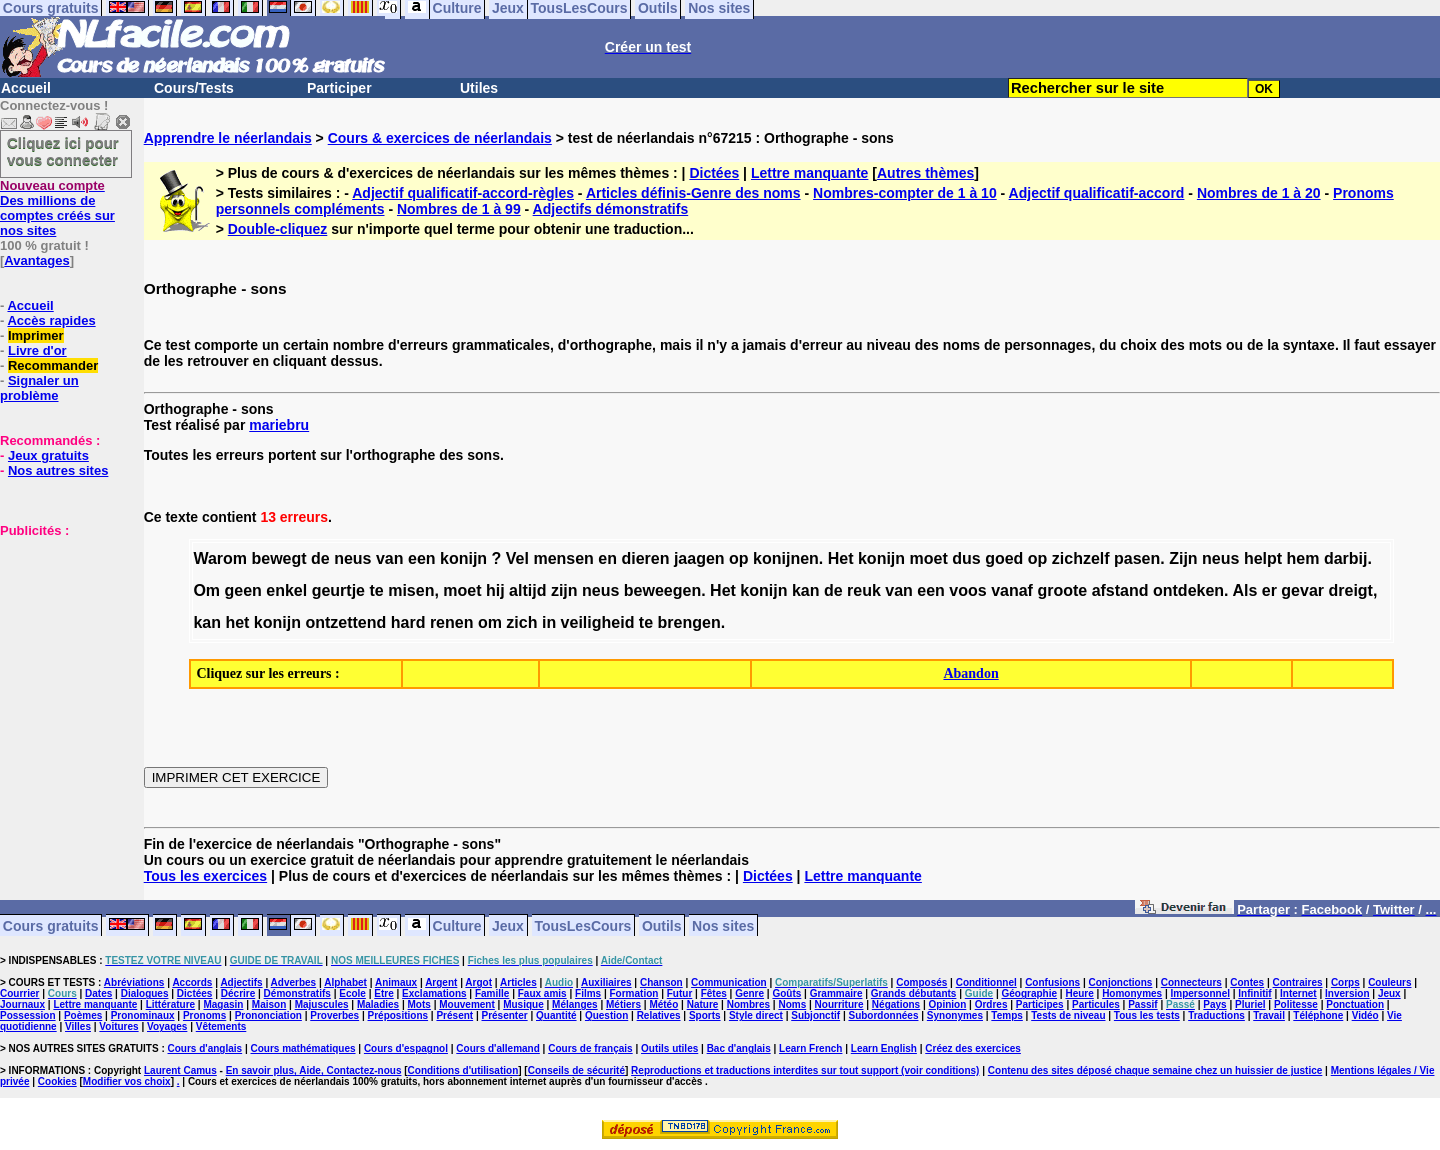 The height and width of the screenshot is (1150, 1440). What do you see at coordinates (1269, 1015) in the screenshot?
I see `Travail` at bounding box center [1269, 1015].